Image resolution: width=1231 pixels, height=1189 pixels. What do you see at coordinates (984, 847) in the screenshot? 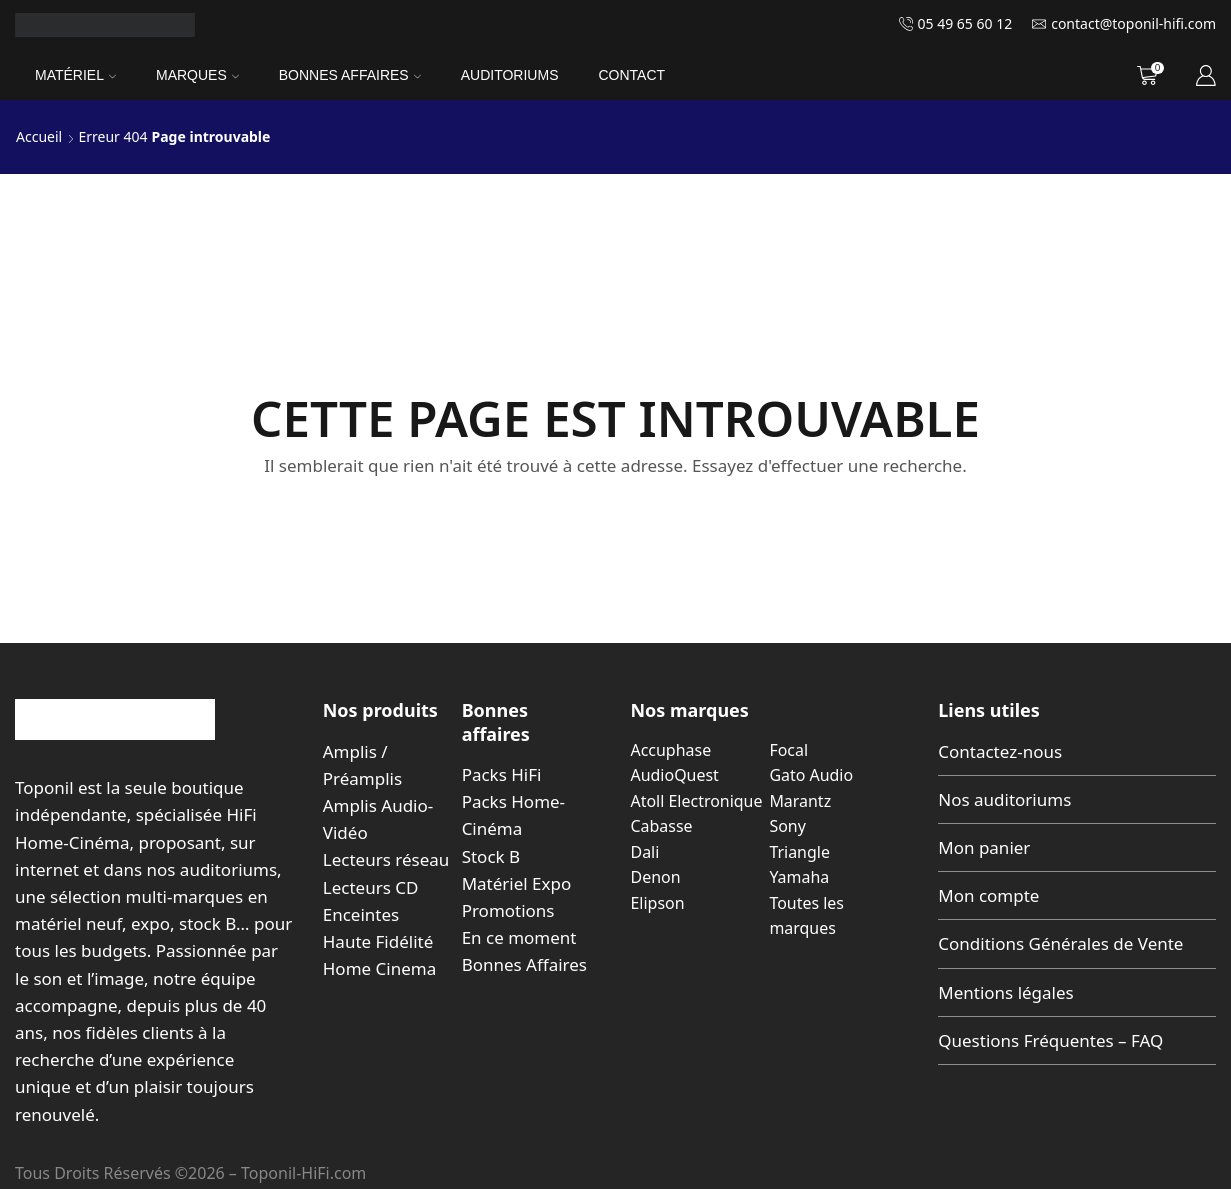
I see `Mon panier` at bounding box center [984, 847].